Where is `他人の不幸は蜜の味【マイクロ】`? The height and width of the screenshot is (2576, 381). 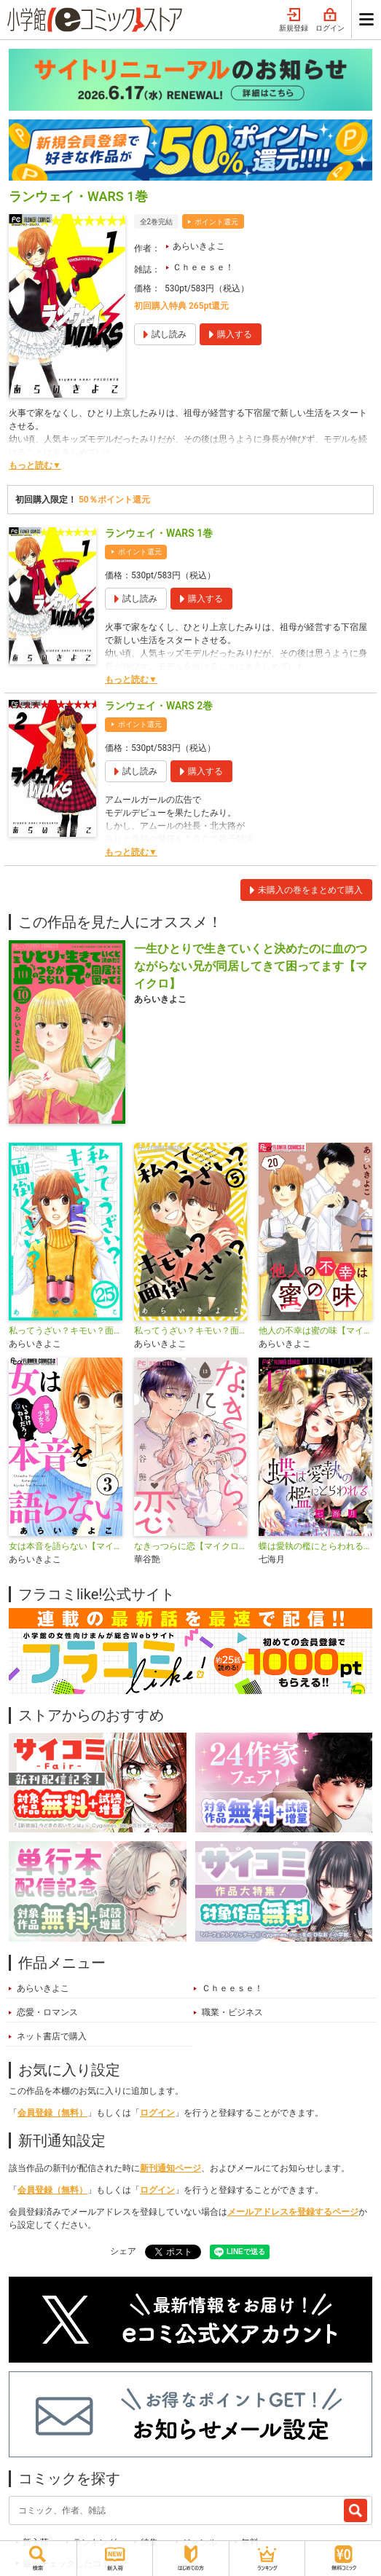
他人の不幸は蜜の味【マイクロ】 is located at coordinates (315, 1331).